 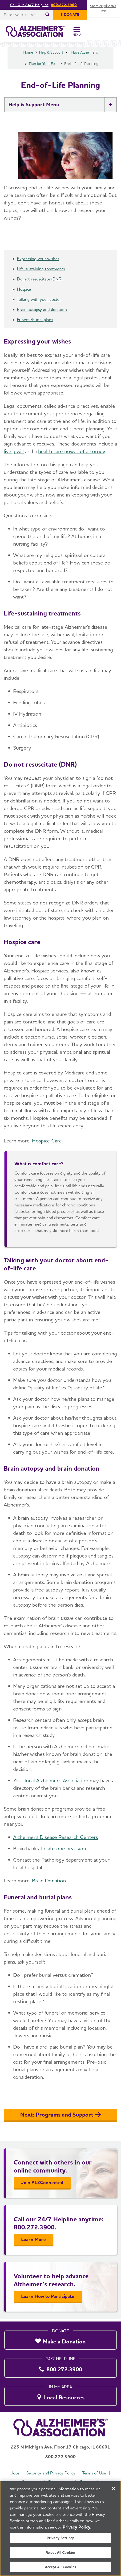 I want to click on Call Our 24/7 Helpline, so click(x=46, y=5).